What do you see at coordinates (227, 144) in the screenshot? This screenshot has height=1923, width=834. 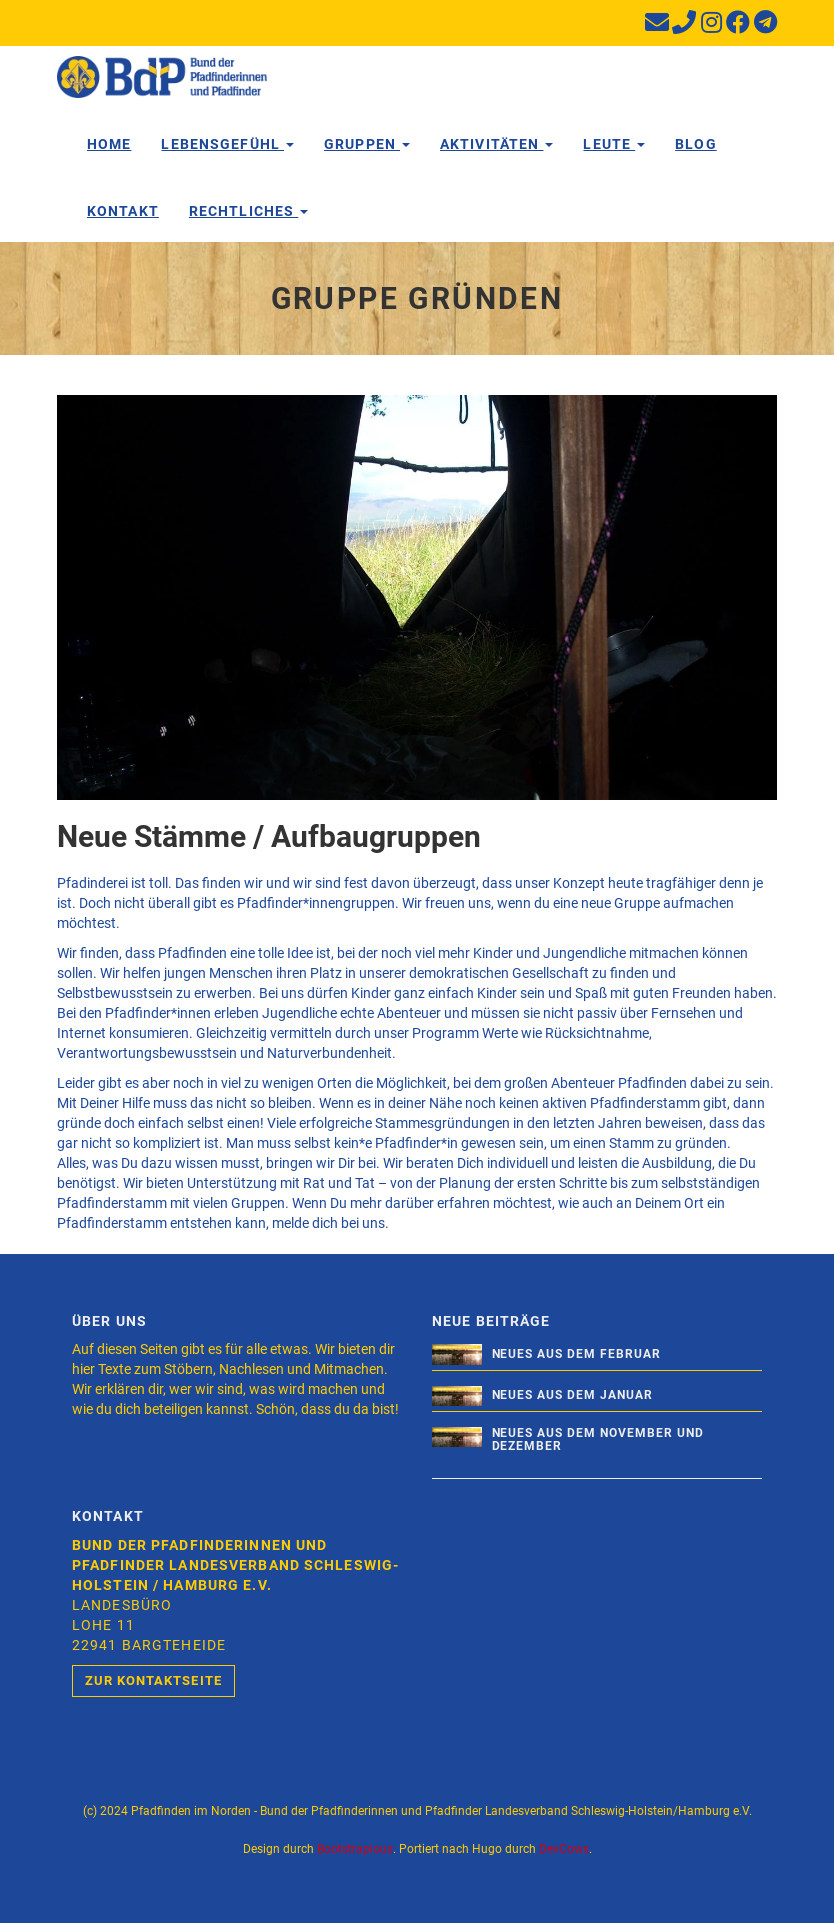 I see `Lebensgefühl [button]` at bounding box center [227, 144].